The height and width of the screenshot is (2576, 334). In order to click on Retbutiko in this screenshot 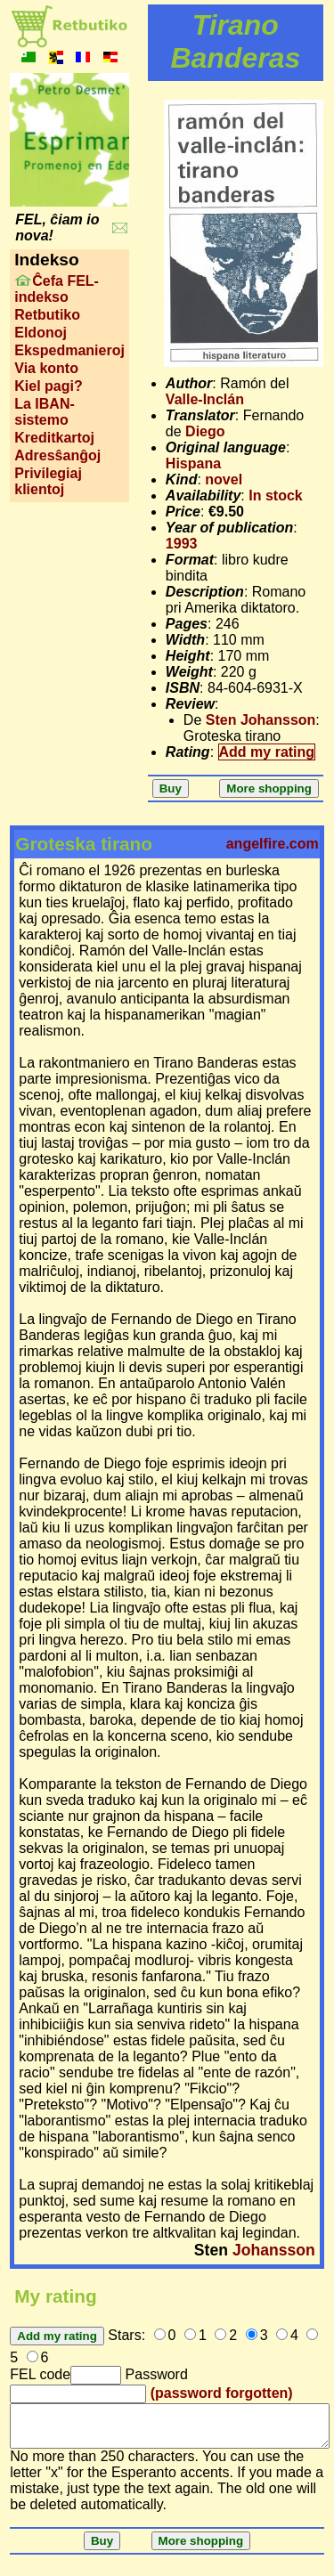, I will do `click(47, 314)`.